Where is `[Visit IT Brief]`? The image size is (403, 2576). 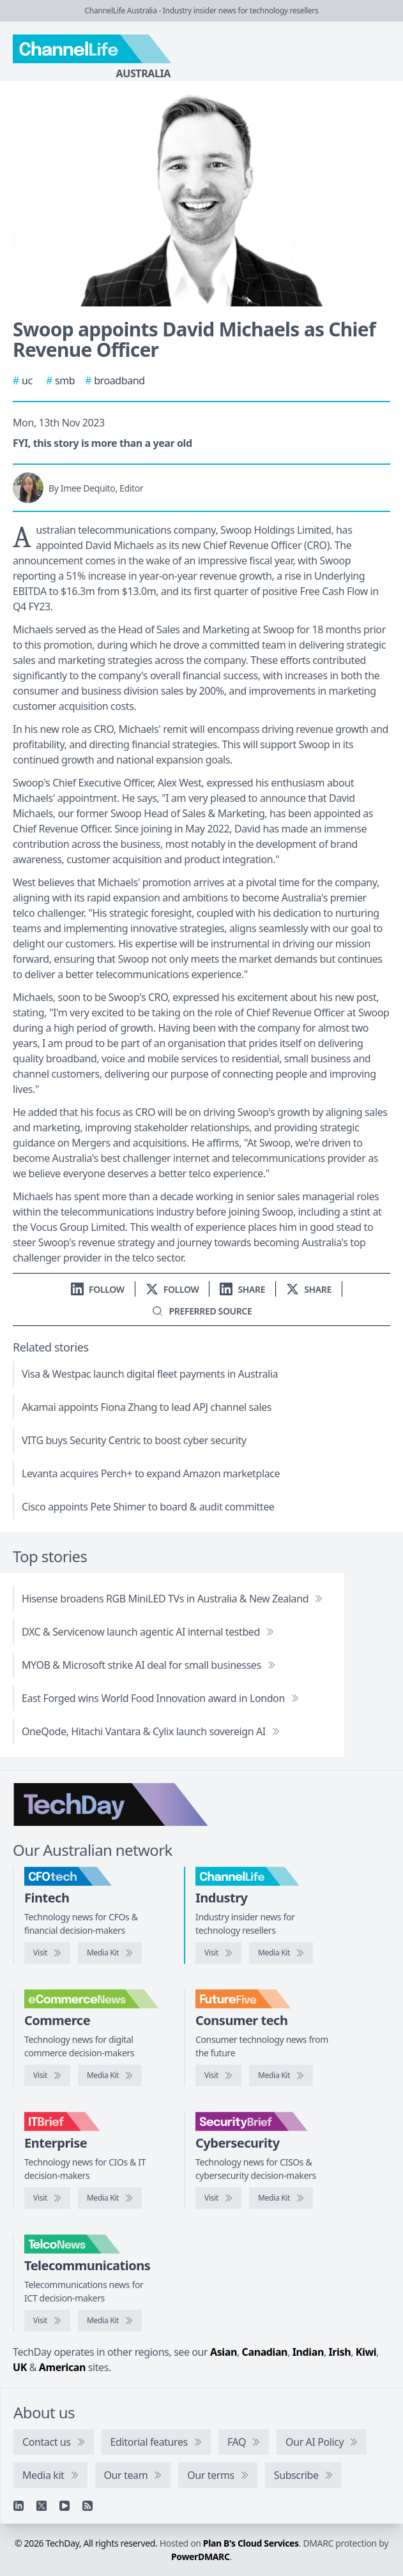 [Visit IT Brief] is located at coordinates (47, 2198).